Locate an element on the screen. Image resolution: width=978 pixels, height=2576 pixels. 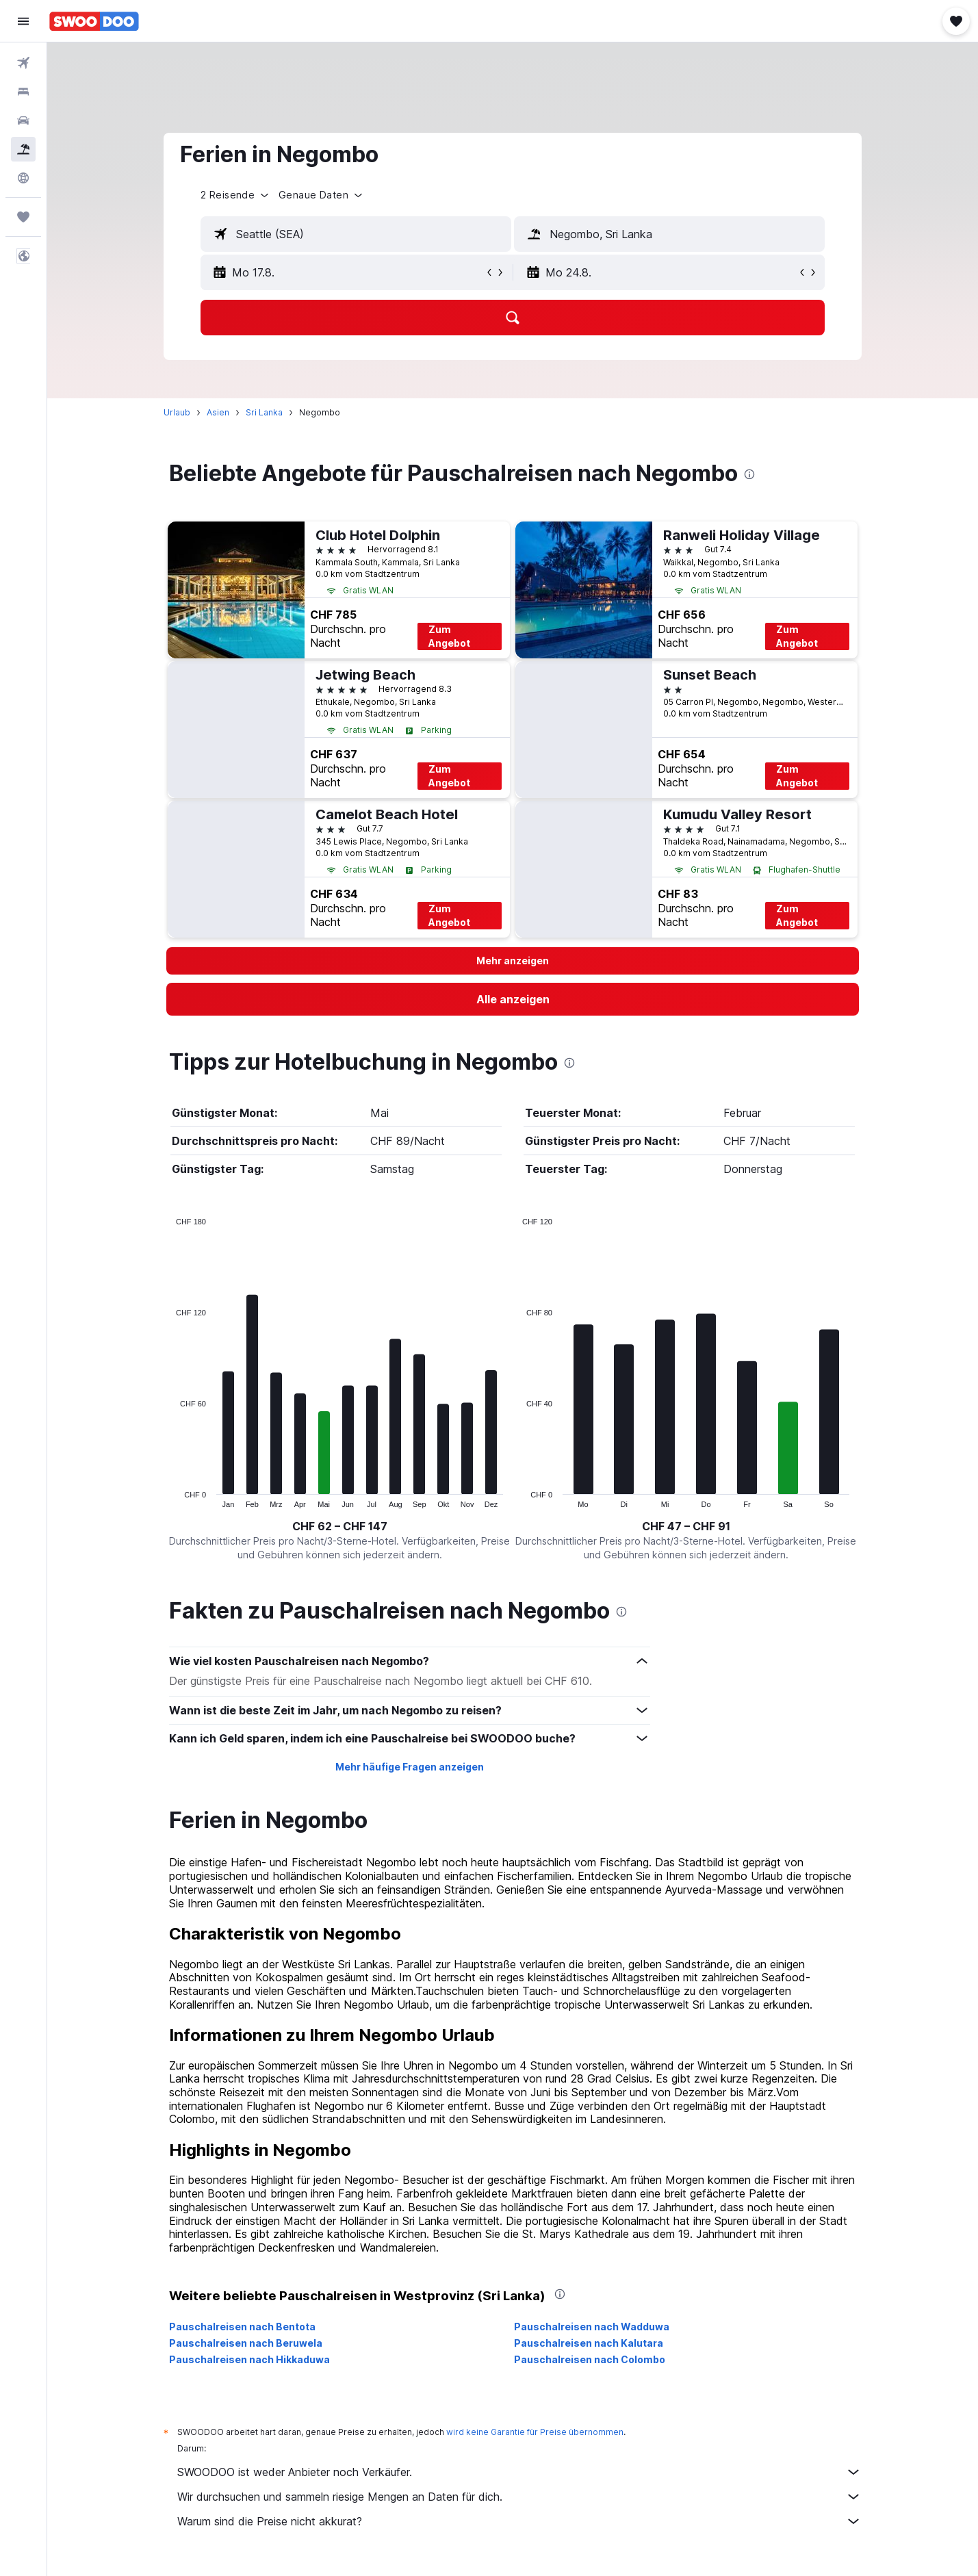
Wir durchsuchen und sammeln riesige Mengen an Daten für dich. is located at coordinates (519, 2496).